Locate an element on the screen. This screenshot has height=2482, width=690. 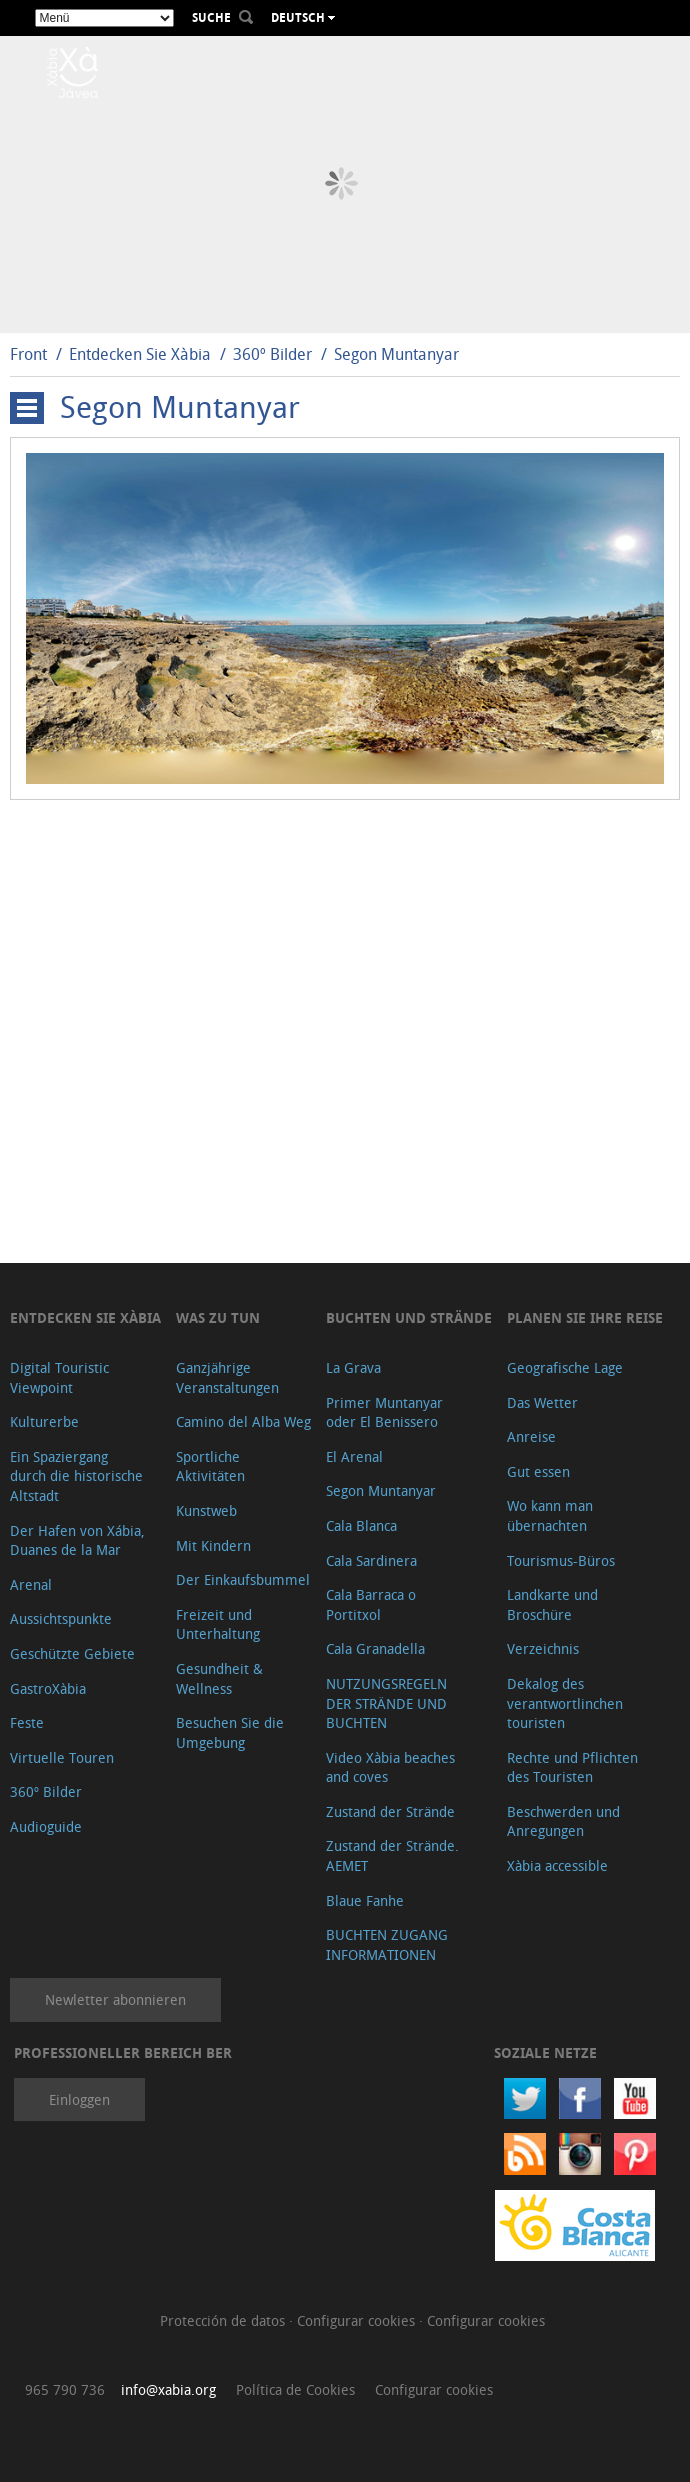
Buchten und Strände is located at coordinates (409, 1317).